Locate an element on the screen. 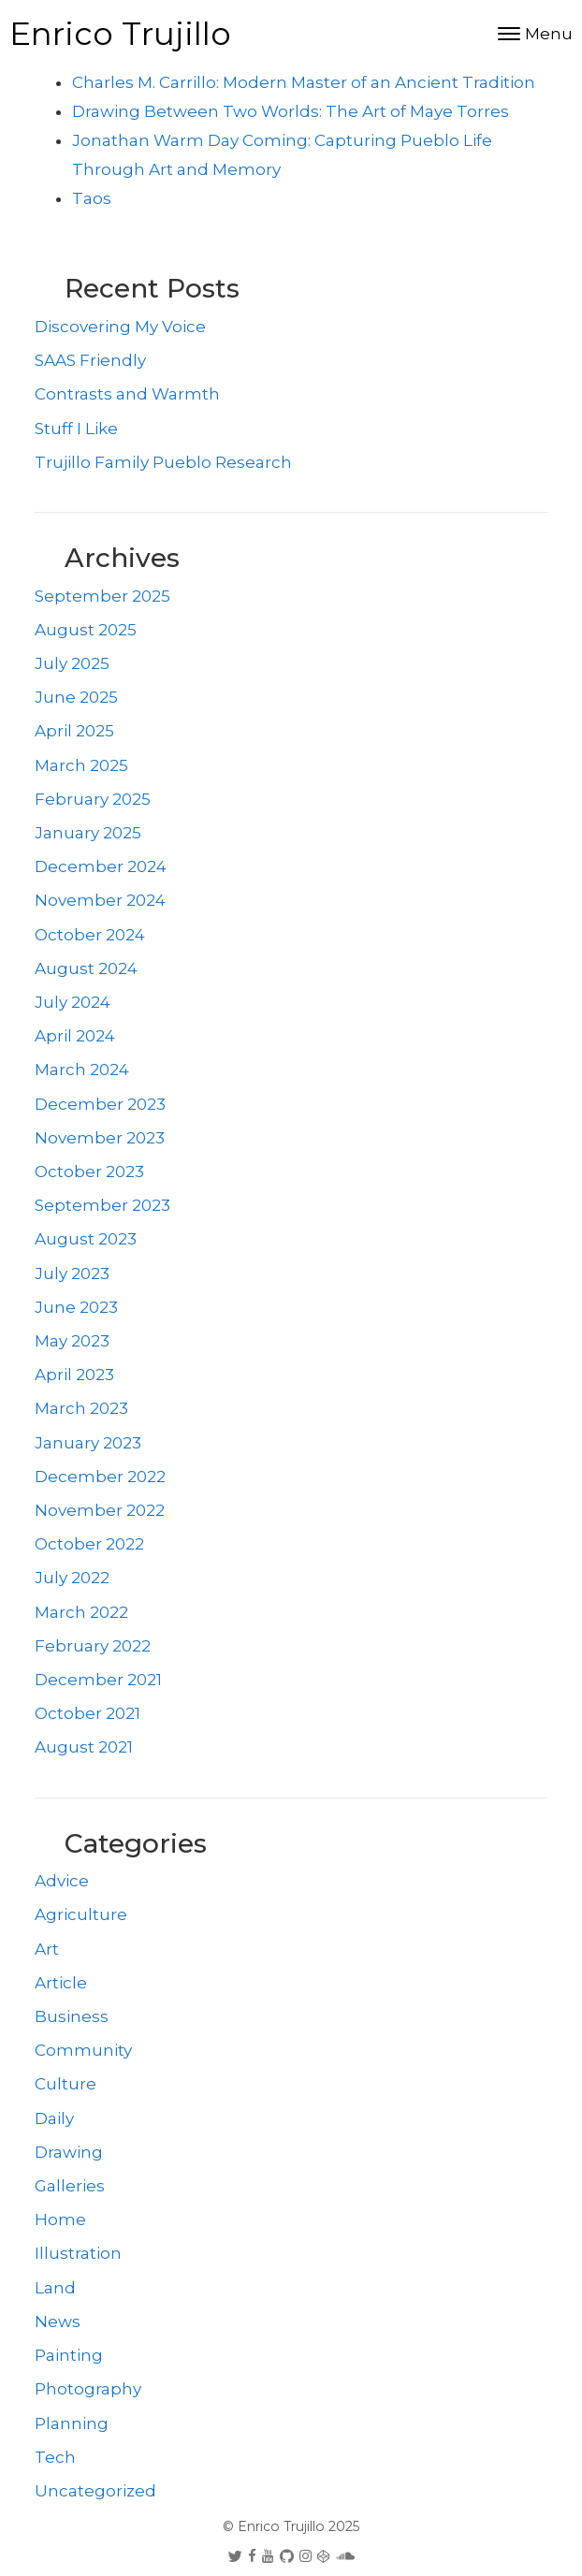  June 2023 is located at coordinates (76, 1307).